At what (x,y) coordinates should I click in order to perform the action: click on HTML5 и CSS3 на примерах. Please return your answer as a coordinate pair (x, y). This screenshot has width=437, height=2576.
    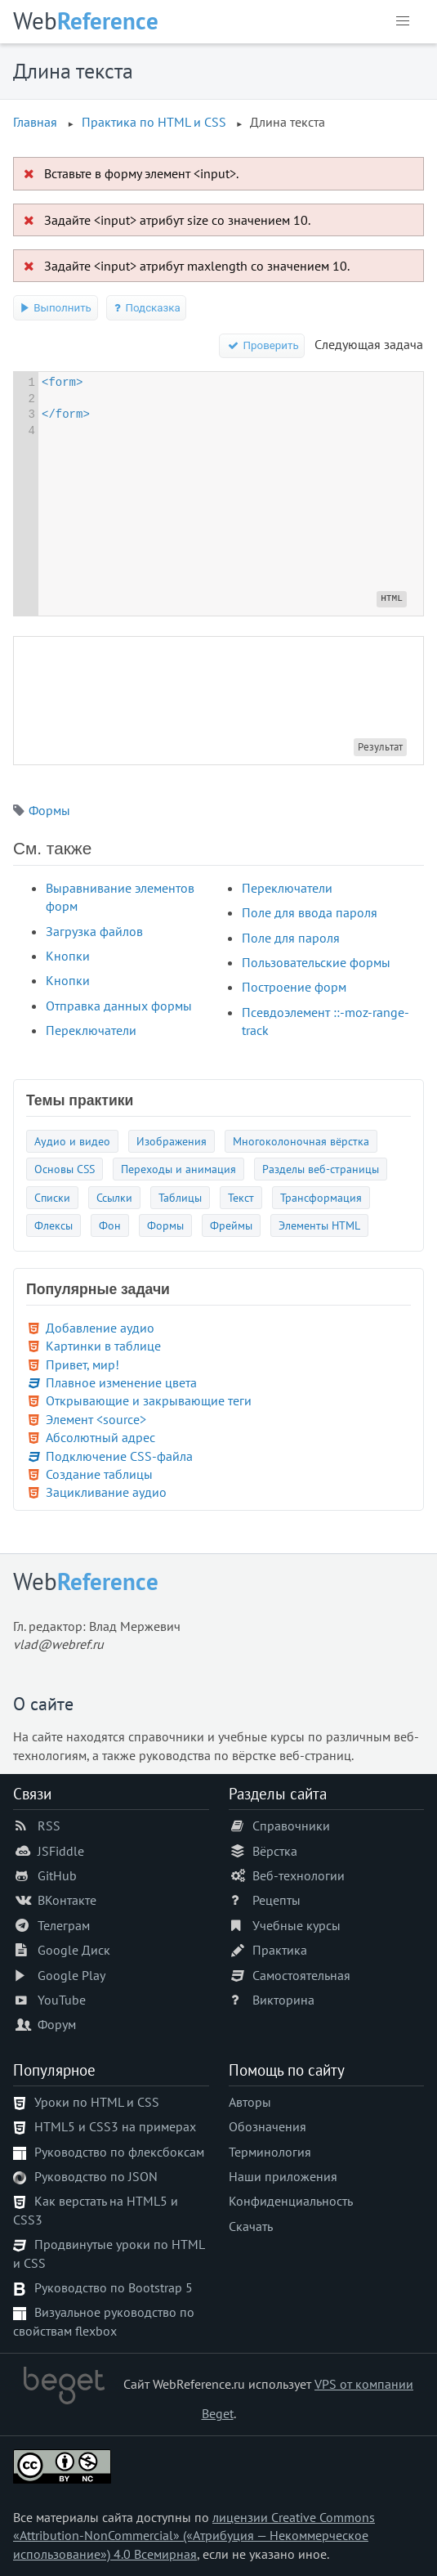
    Looking at the image, I should click on (115, 2126).